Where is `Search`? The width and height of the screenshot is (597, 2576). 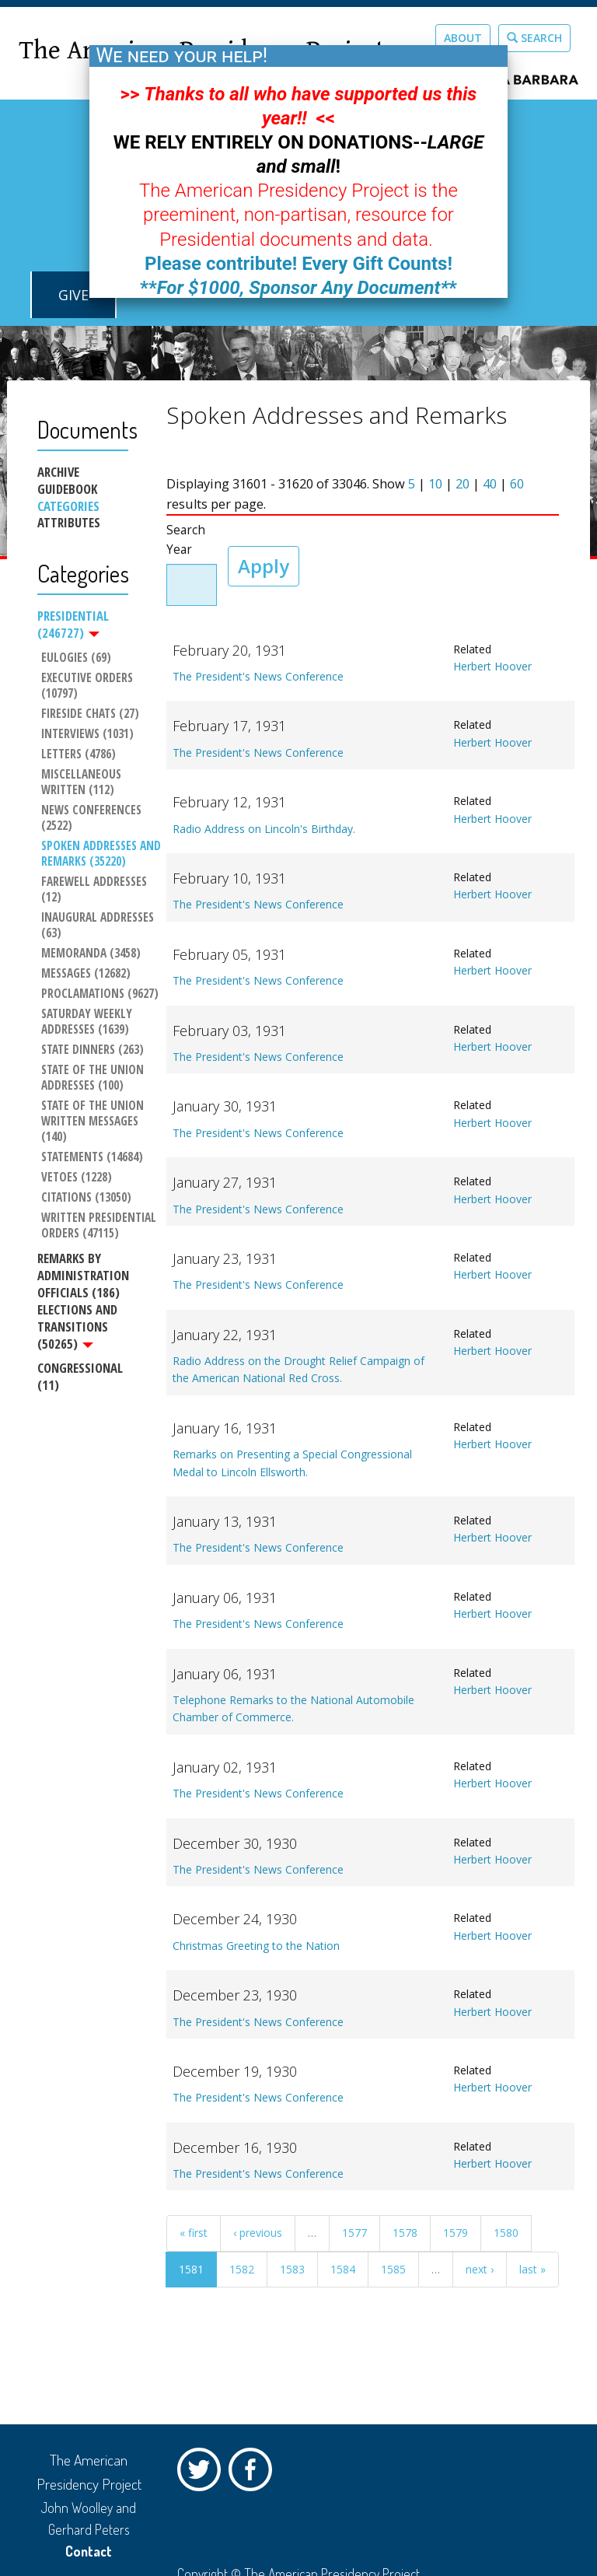
Search is located at coordinates (534, 37).